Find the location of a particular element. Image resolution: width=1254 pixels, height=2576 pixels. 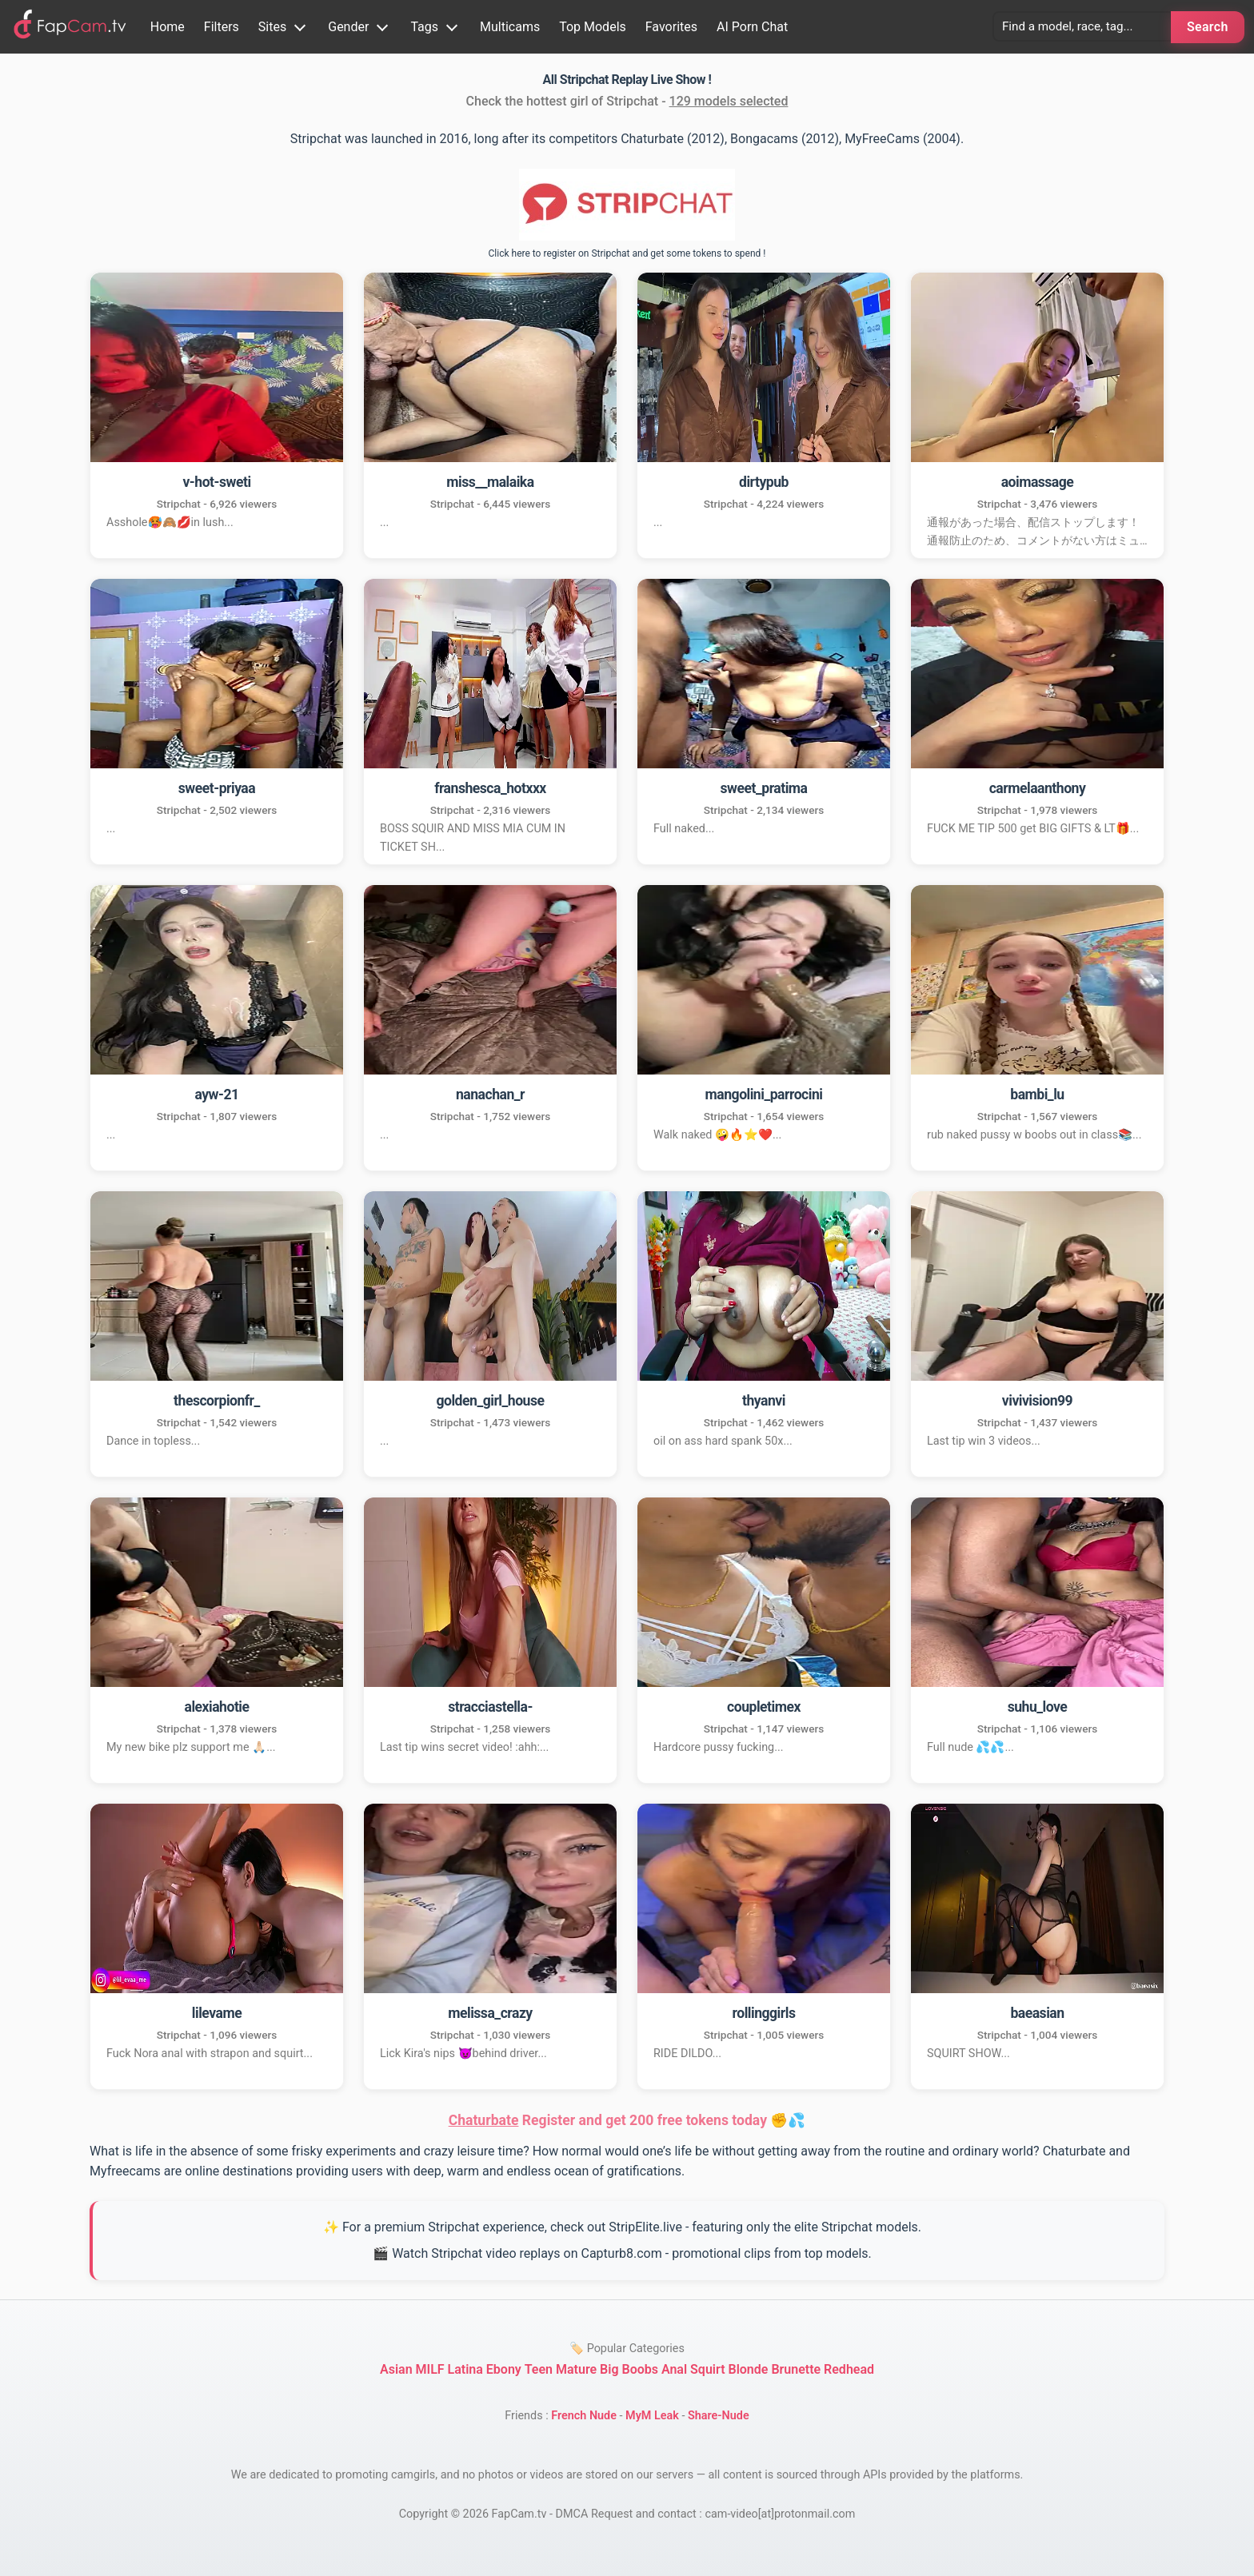

Favorites is located at coordinates (671, 26).